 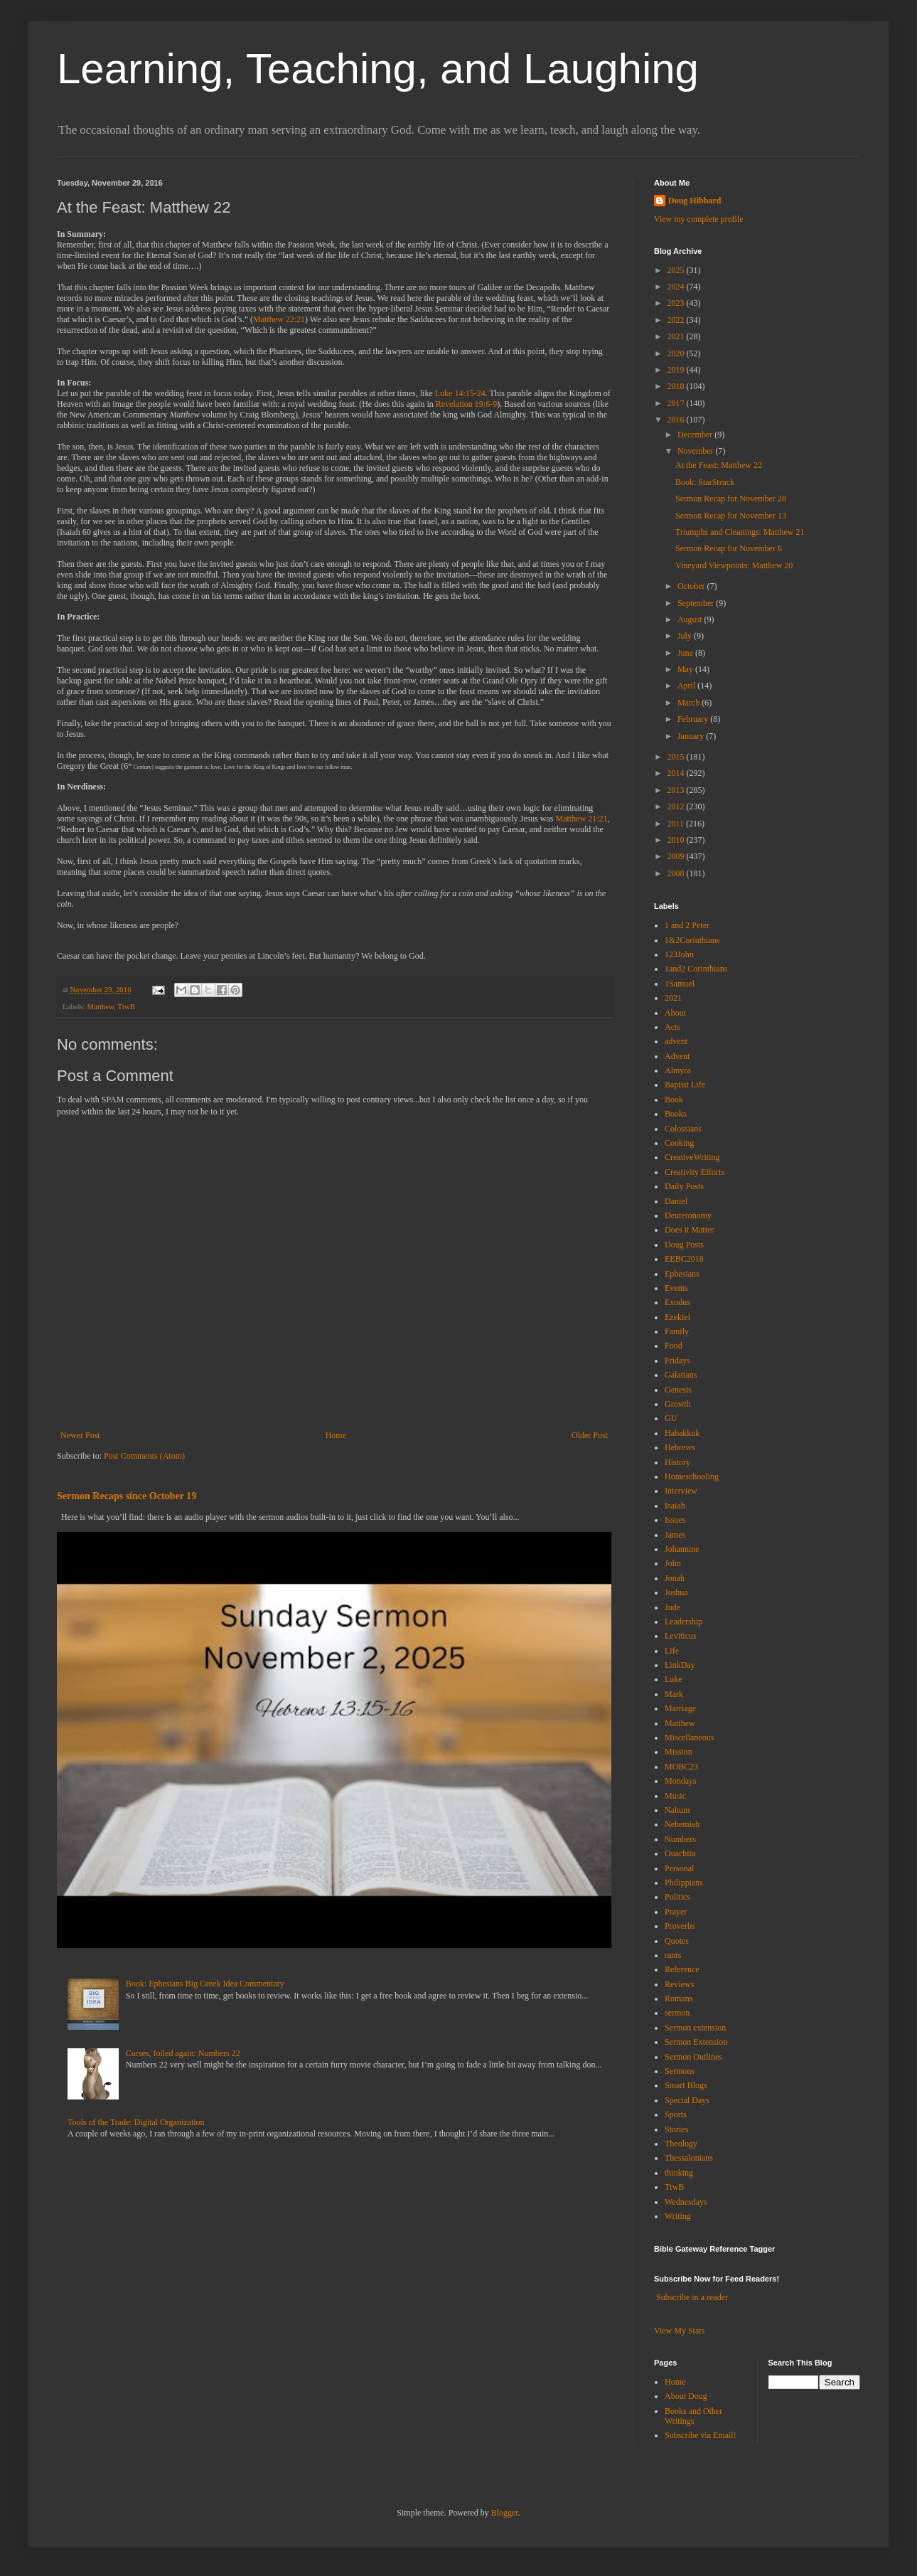 What do you see at coordinates (676, 1041) in the screenshot?
I see `advent` at bounding box center [676, 1041].